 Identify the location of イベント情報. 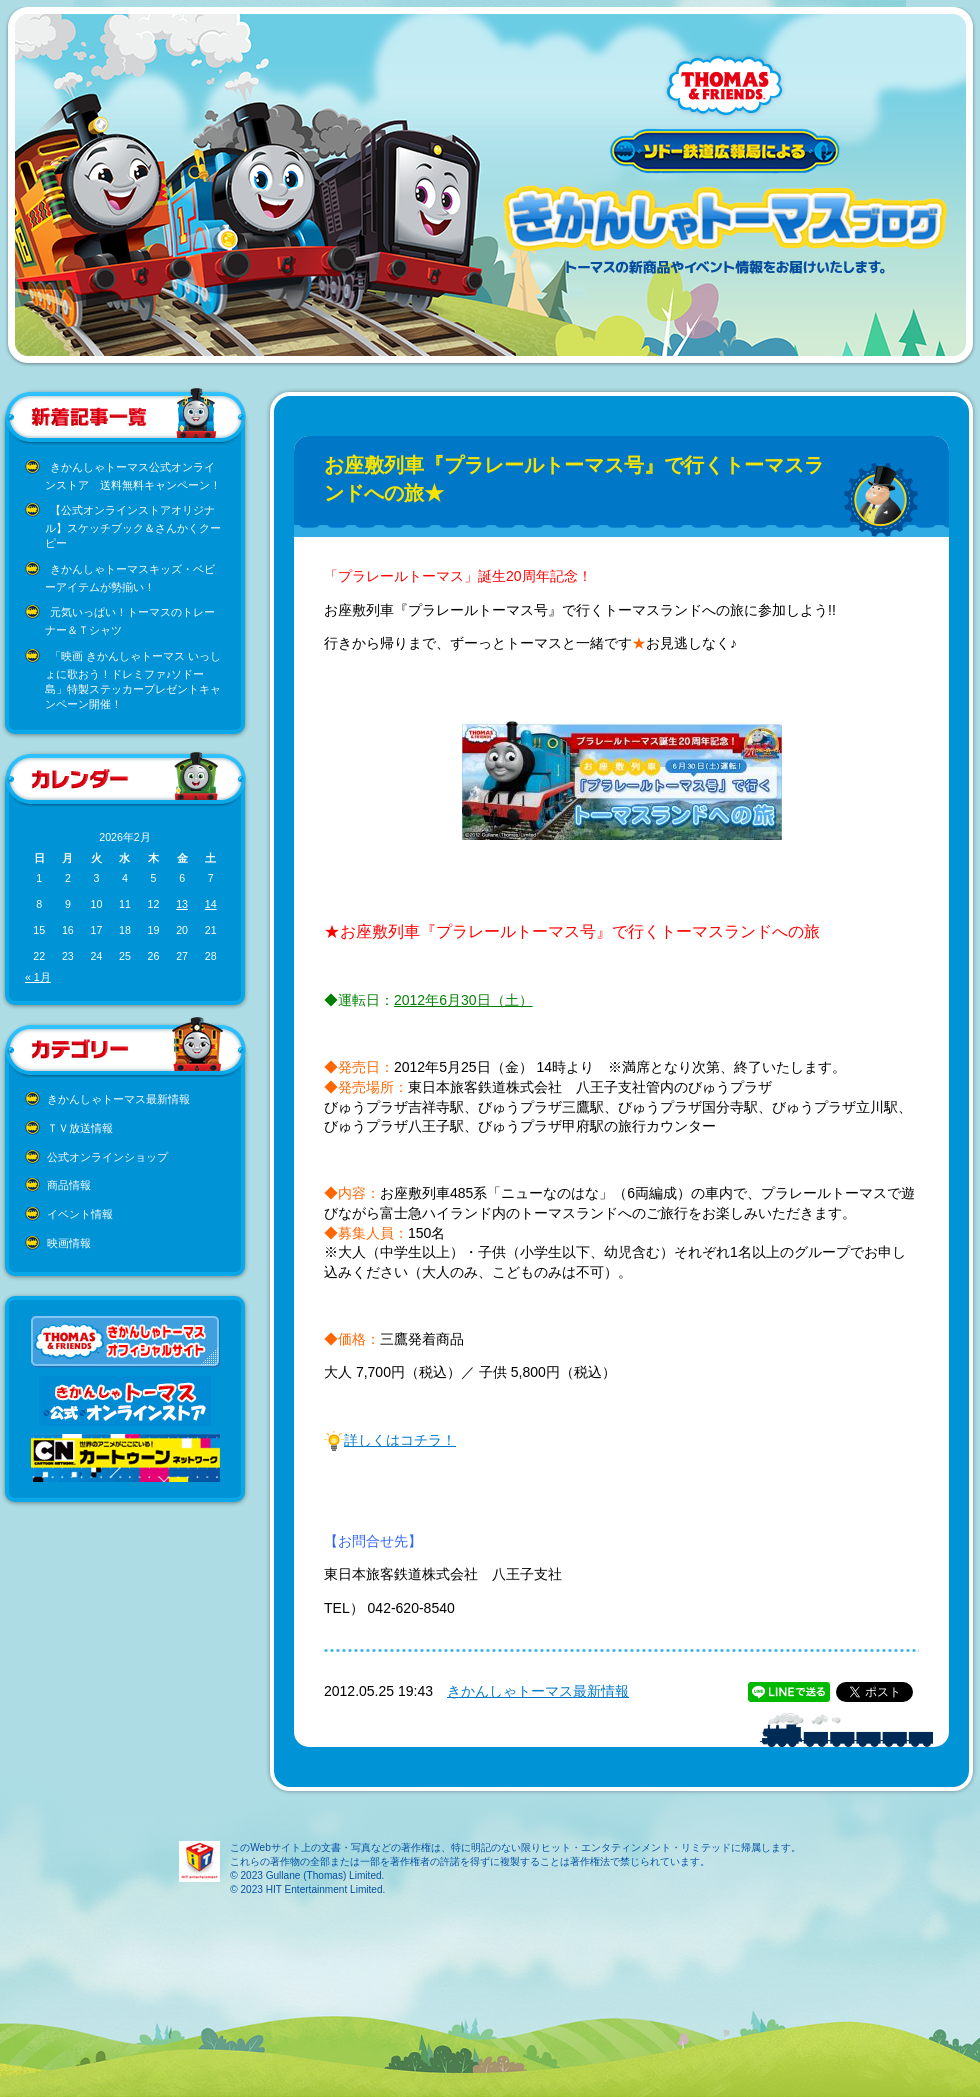
(80, 1214).